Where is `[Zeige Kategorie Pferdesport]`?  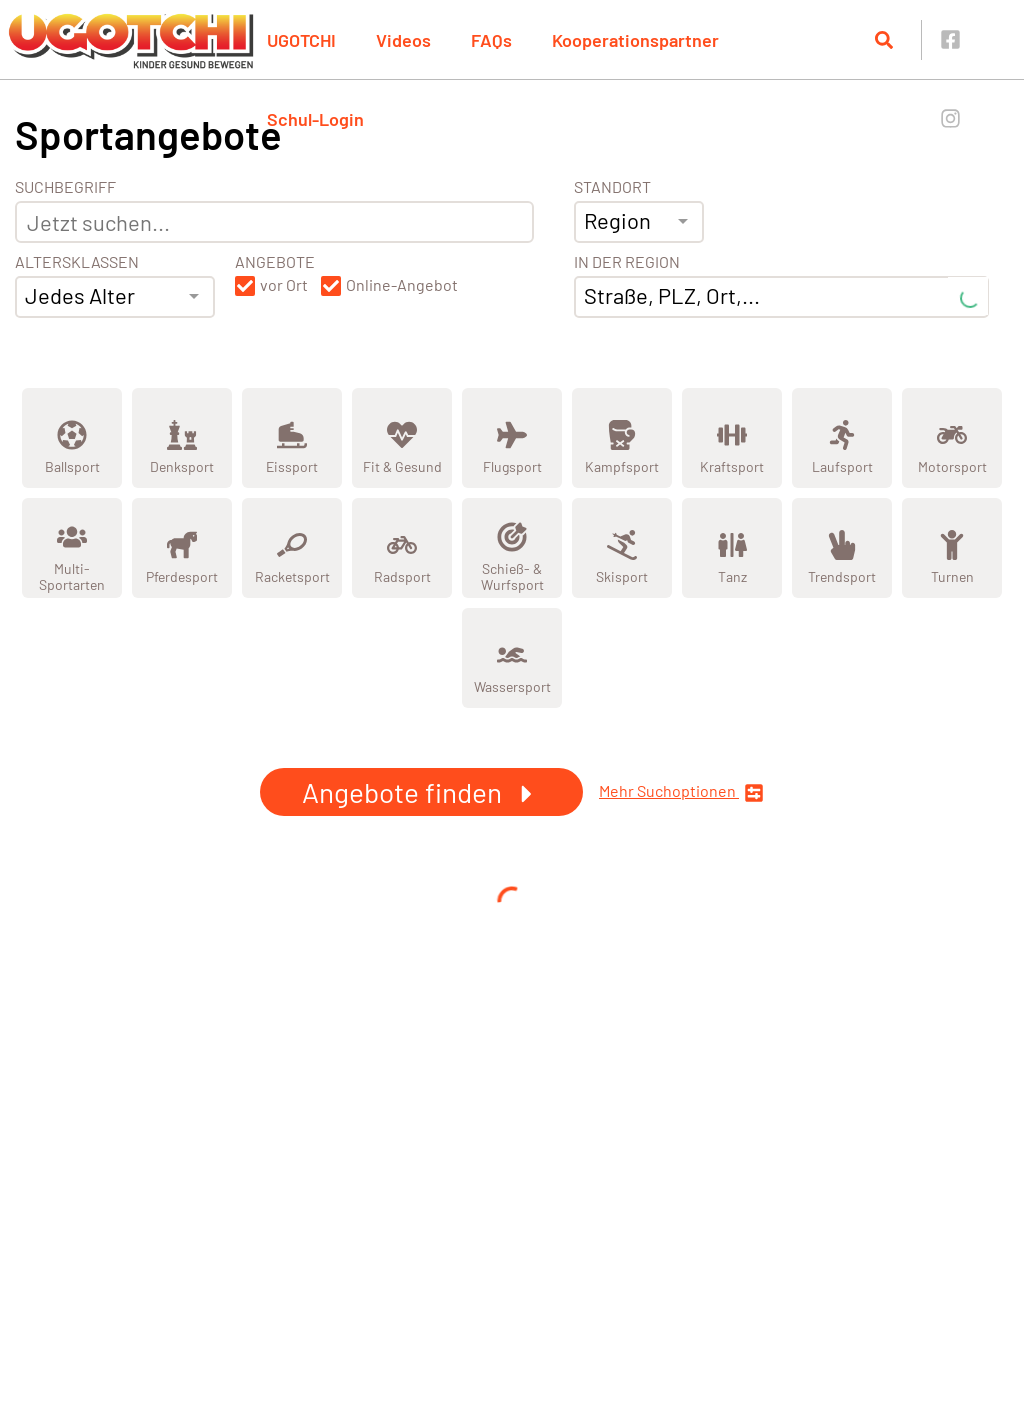 [Zeige Kategorie Pferdesport] is located at coordinates (182, 548).